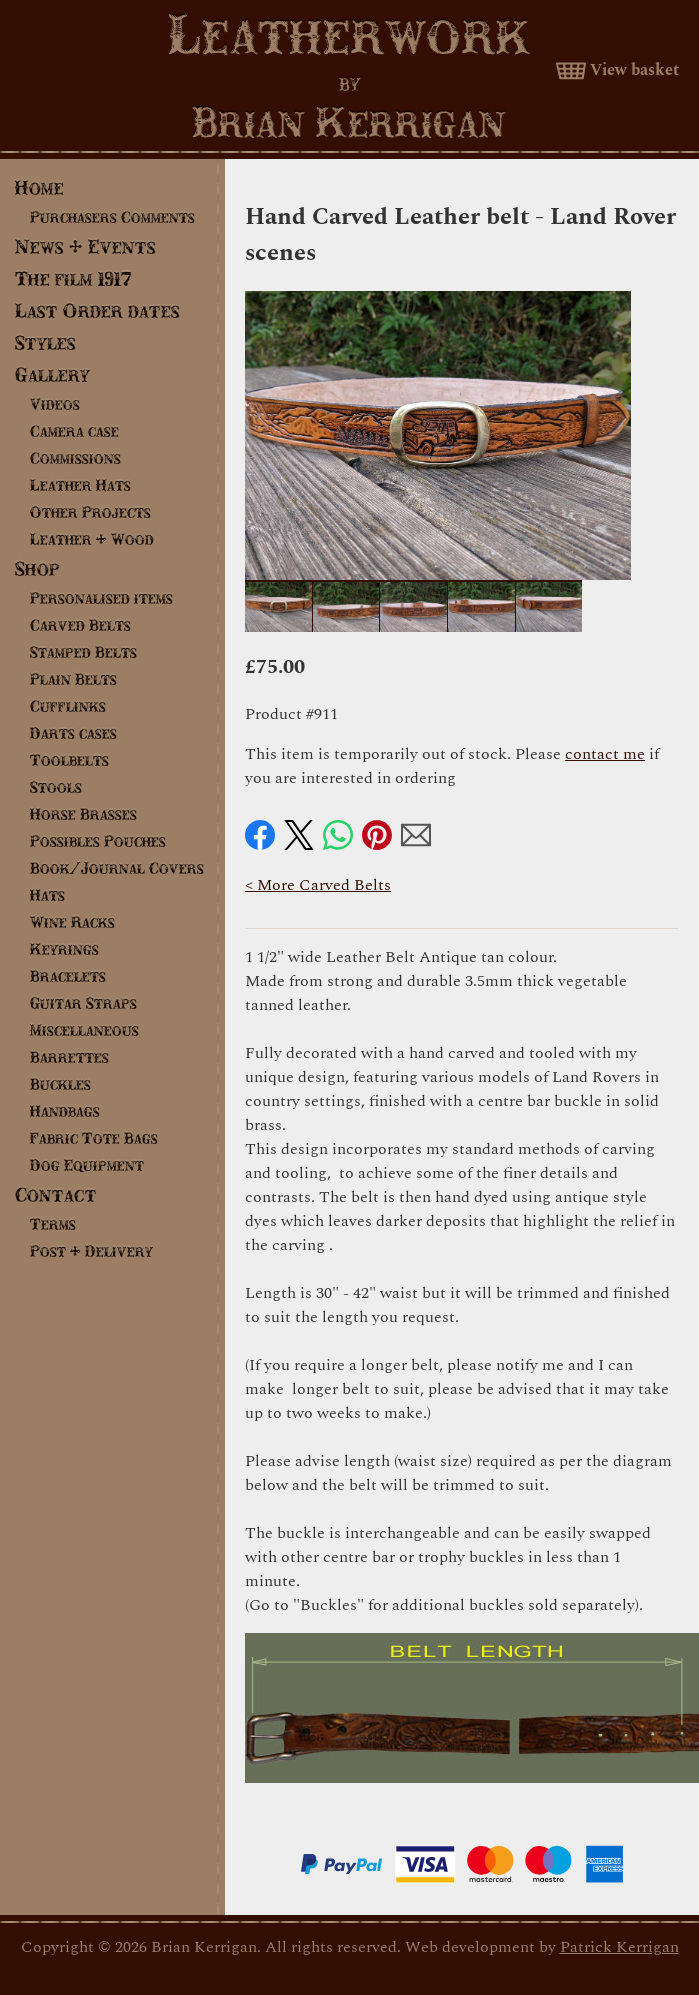 The image size is (699, 1995). I want to click on < More Carved Belts, so click(318, 885).